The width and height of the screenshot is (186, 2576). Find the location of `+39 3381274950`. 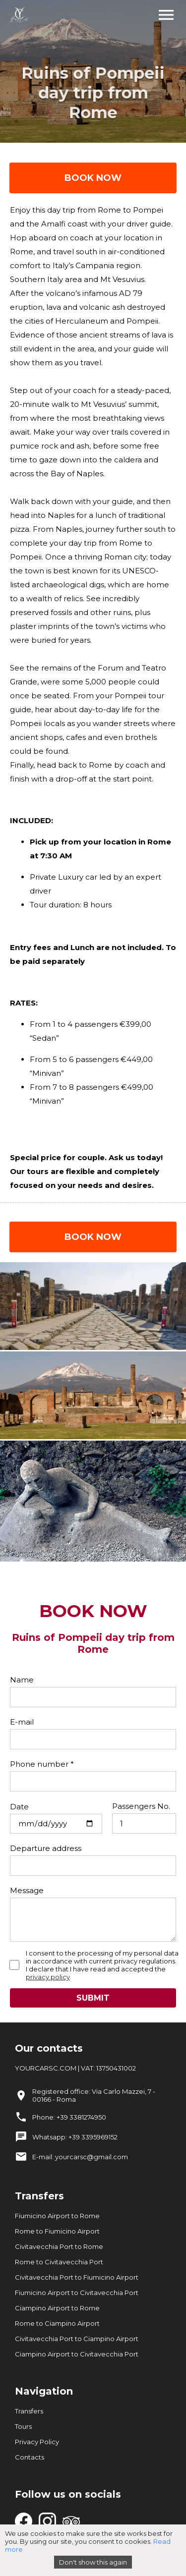

+39 3381274950 is located at coordinates (81, 2117).